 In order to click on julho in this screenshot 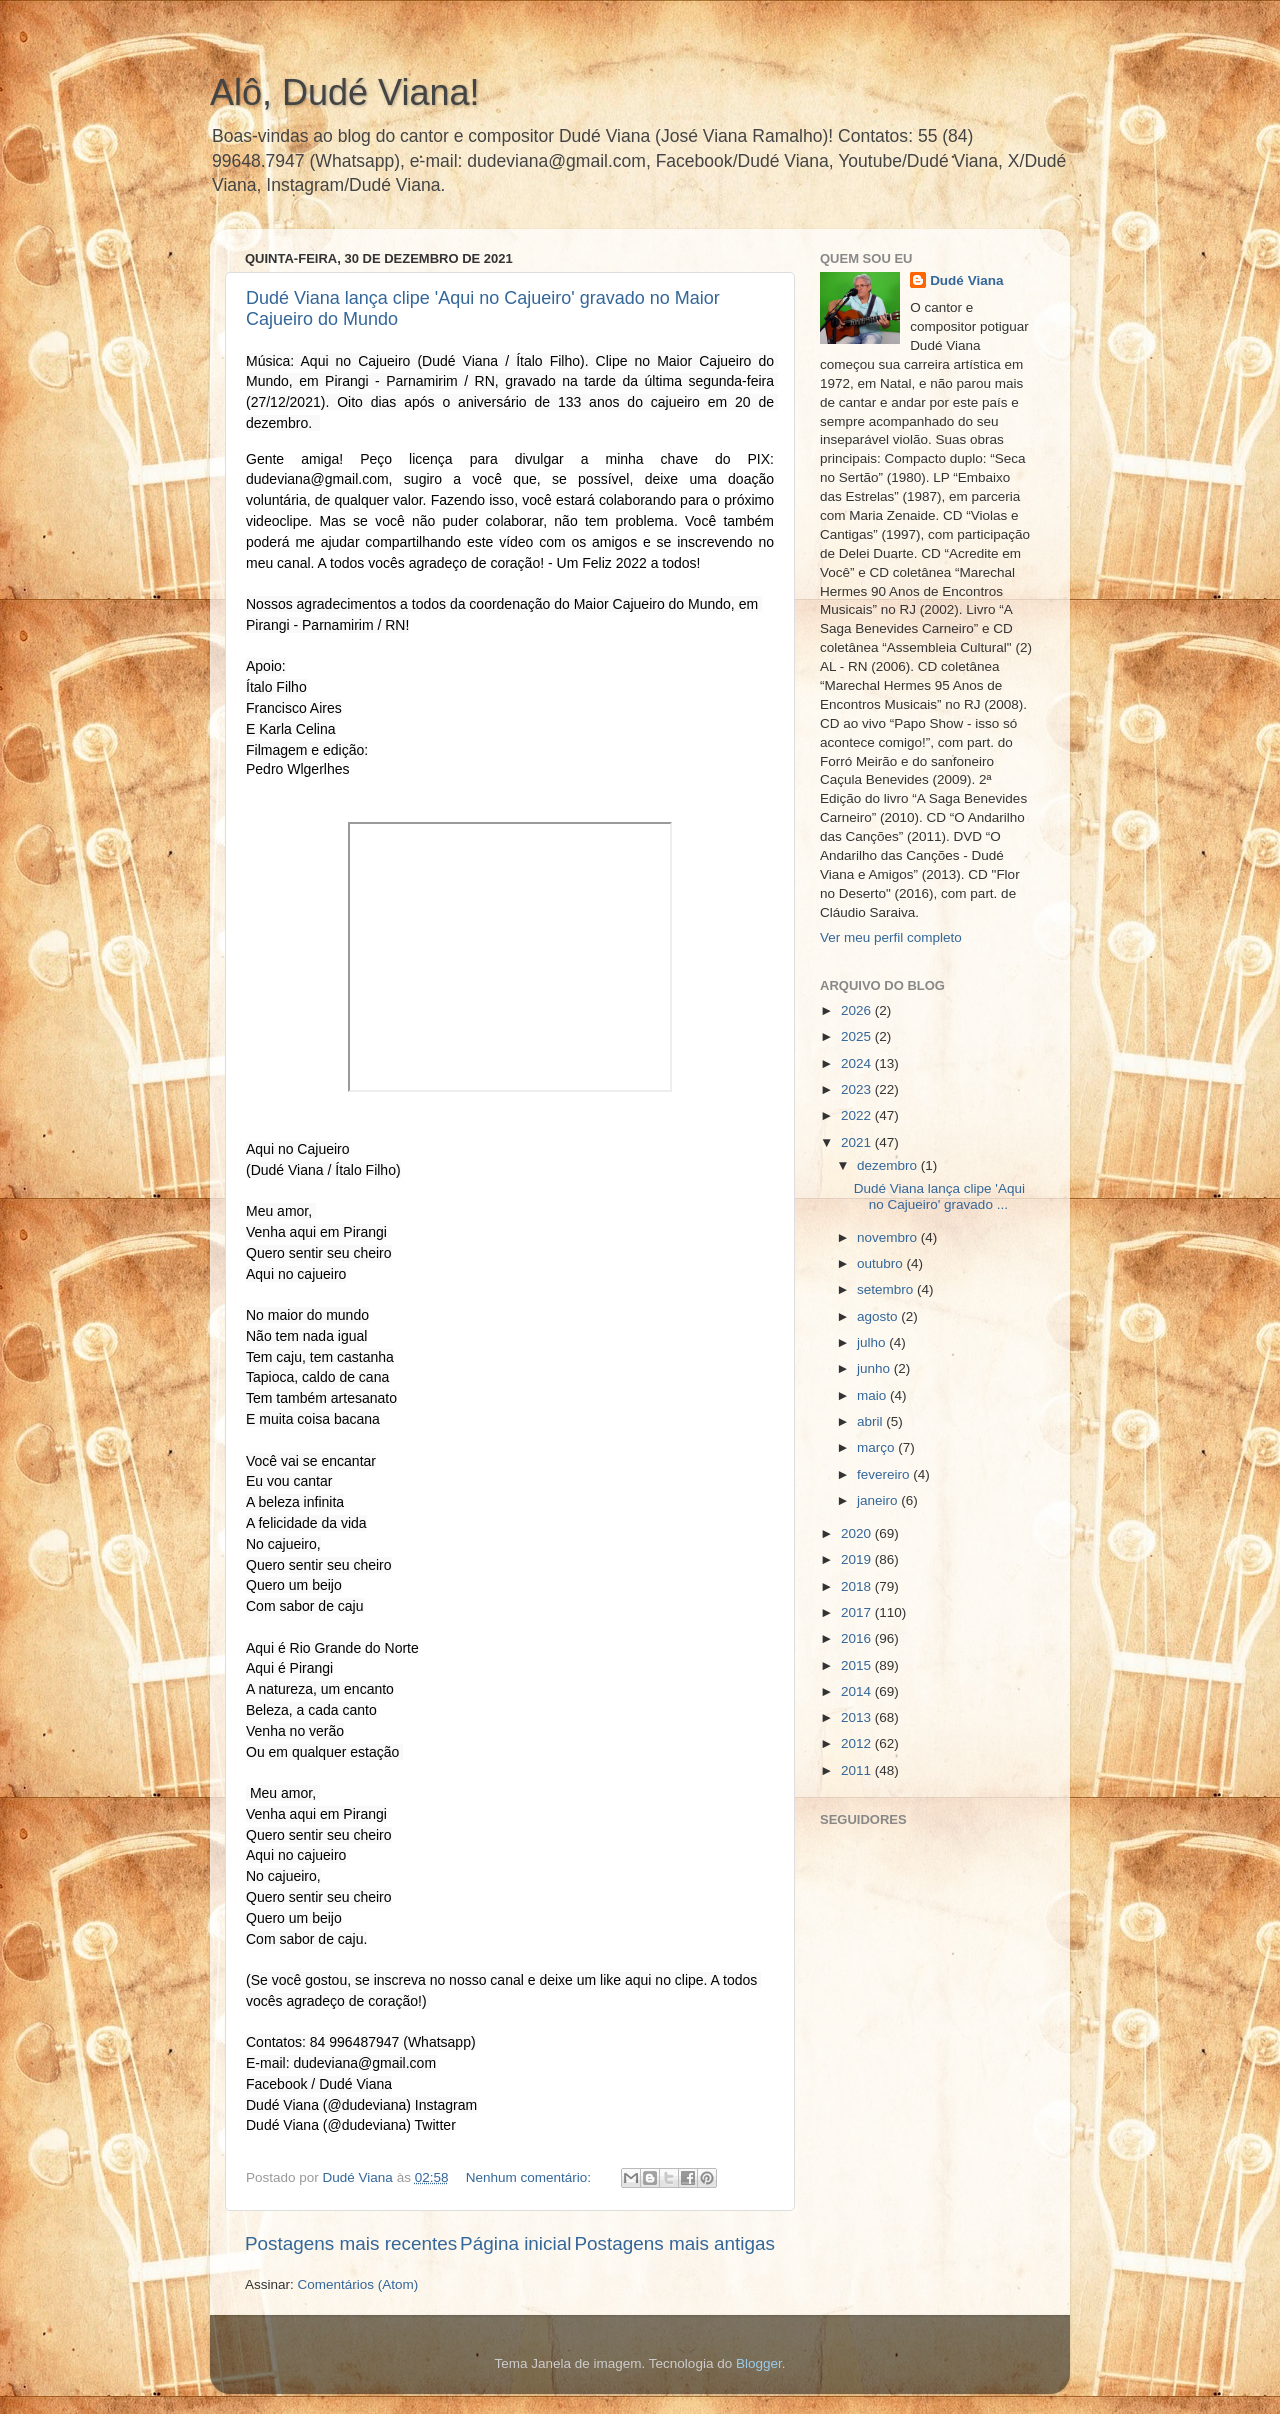, I will do `click(873, 1342)`.